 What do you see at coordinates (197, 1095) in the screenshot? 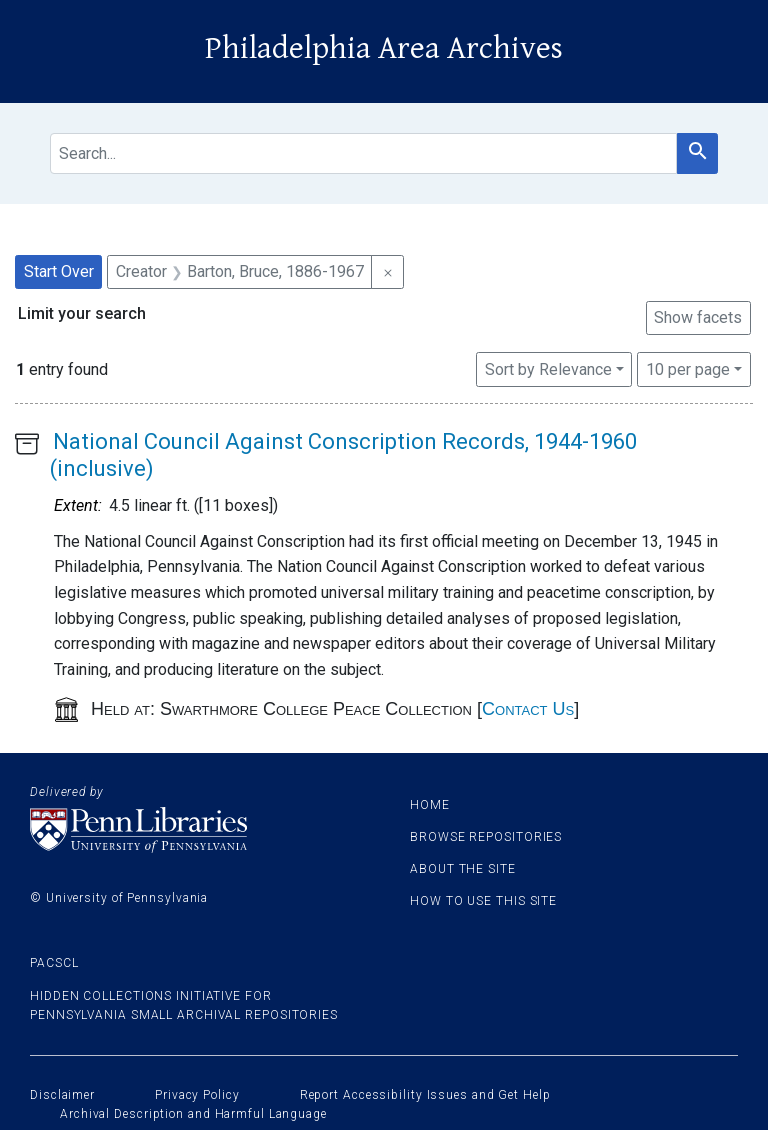
I see `Privacy Policy` at bounding box center [197, 1095].